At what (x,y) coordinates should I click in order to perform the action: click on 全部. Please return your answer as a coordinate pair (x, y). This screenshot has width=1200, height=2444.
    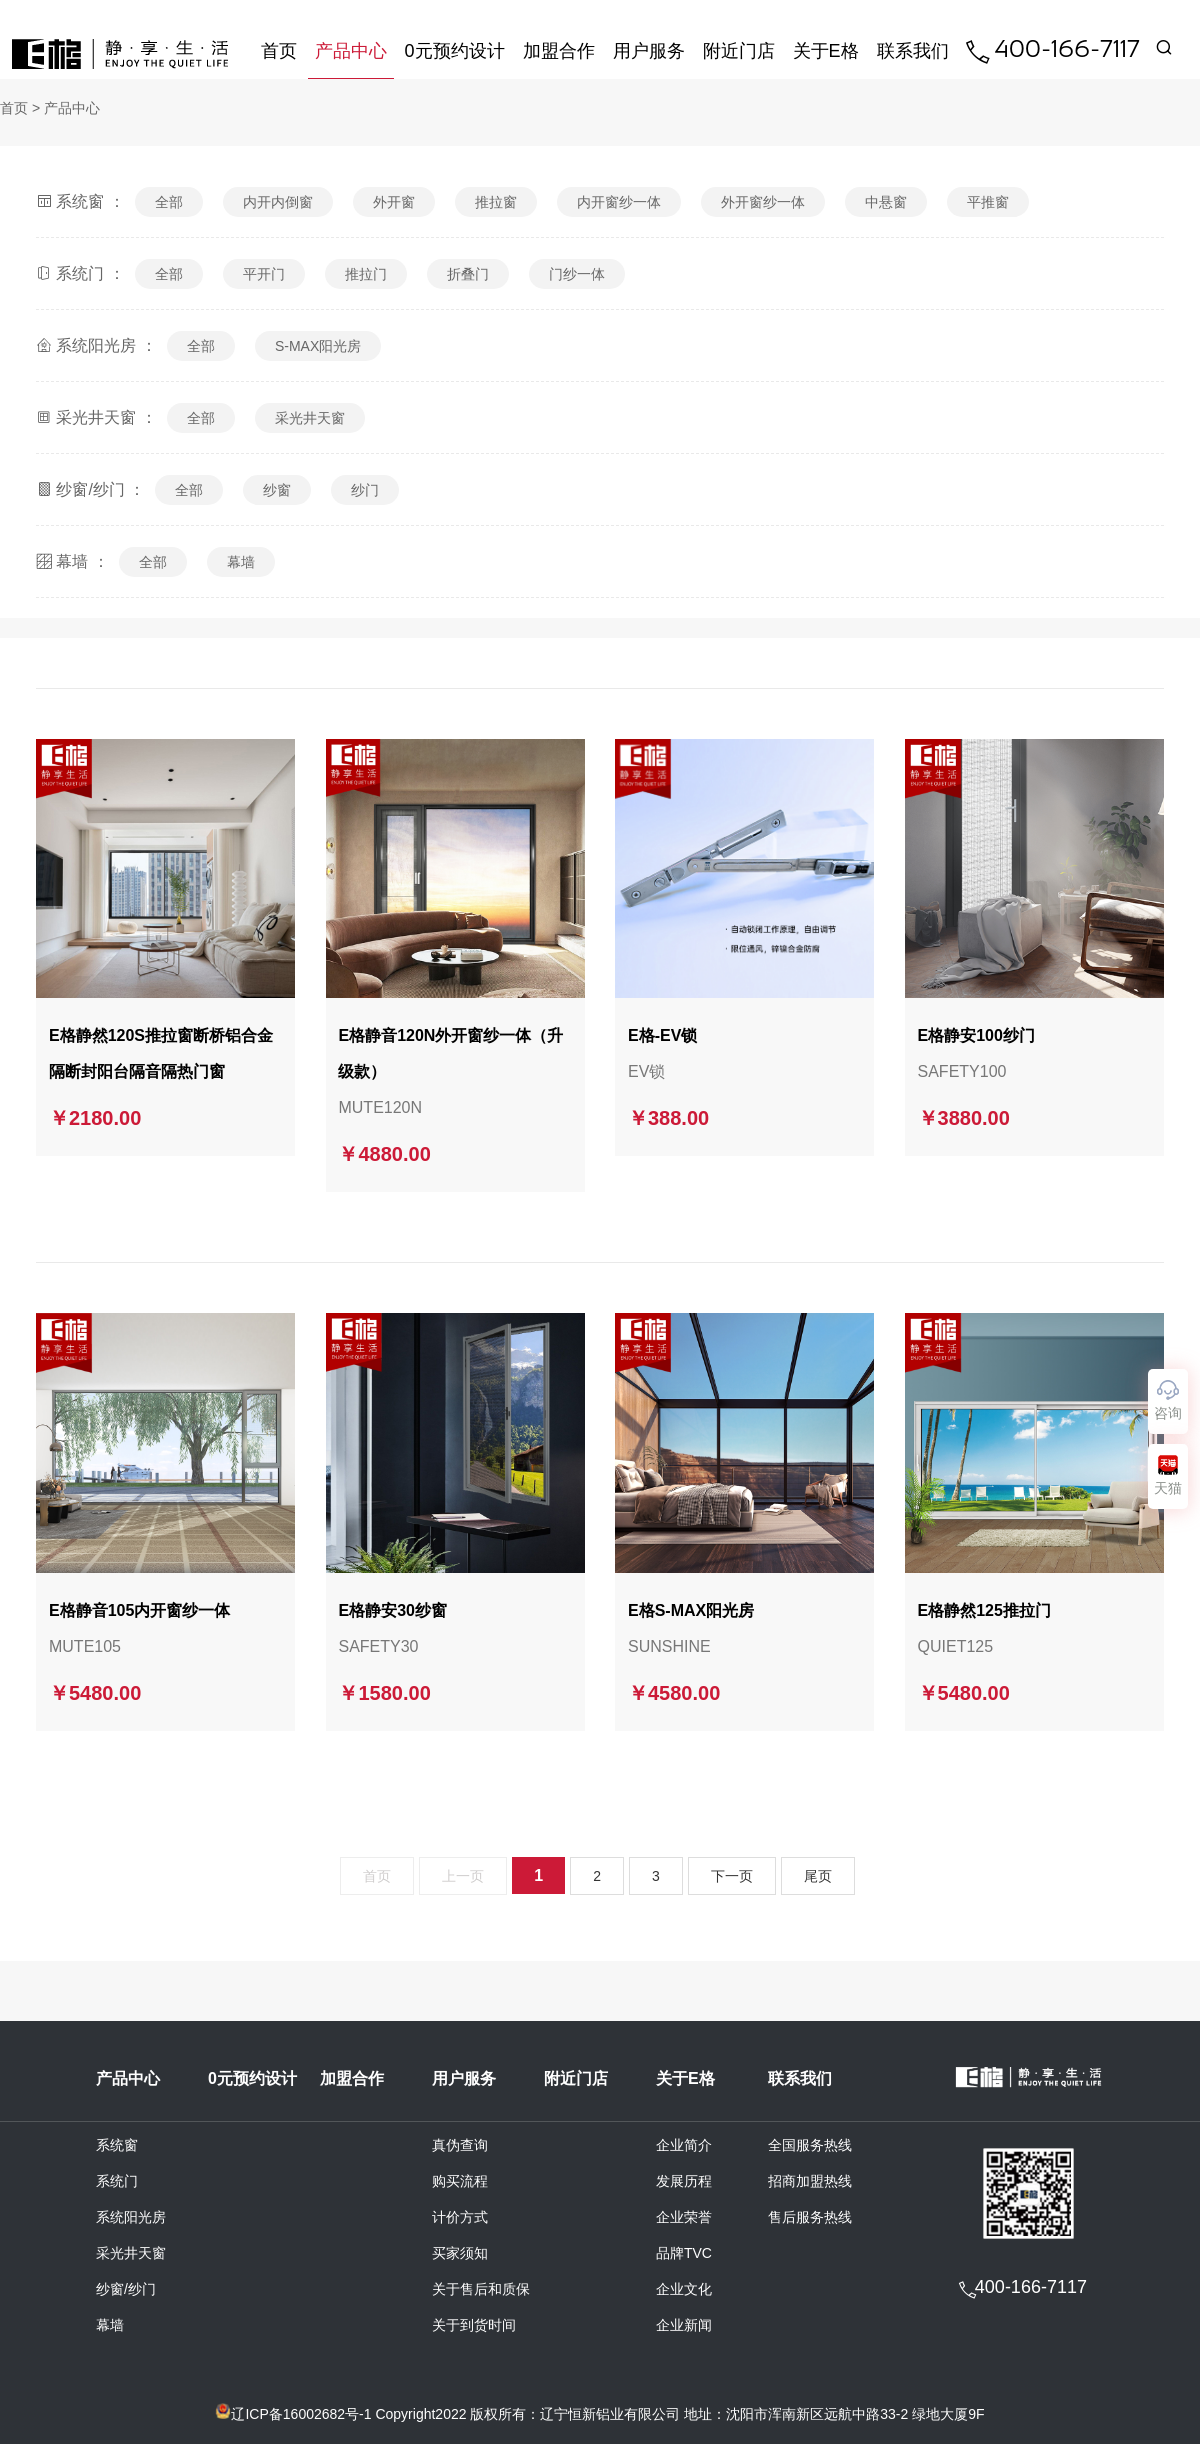
    Looking at the image, I should click on (169, 202).